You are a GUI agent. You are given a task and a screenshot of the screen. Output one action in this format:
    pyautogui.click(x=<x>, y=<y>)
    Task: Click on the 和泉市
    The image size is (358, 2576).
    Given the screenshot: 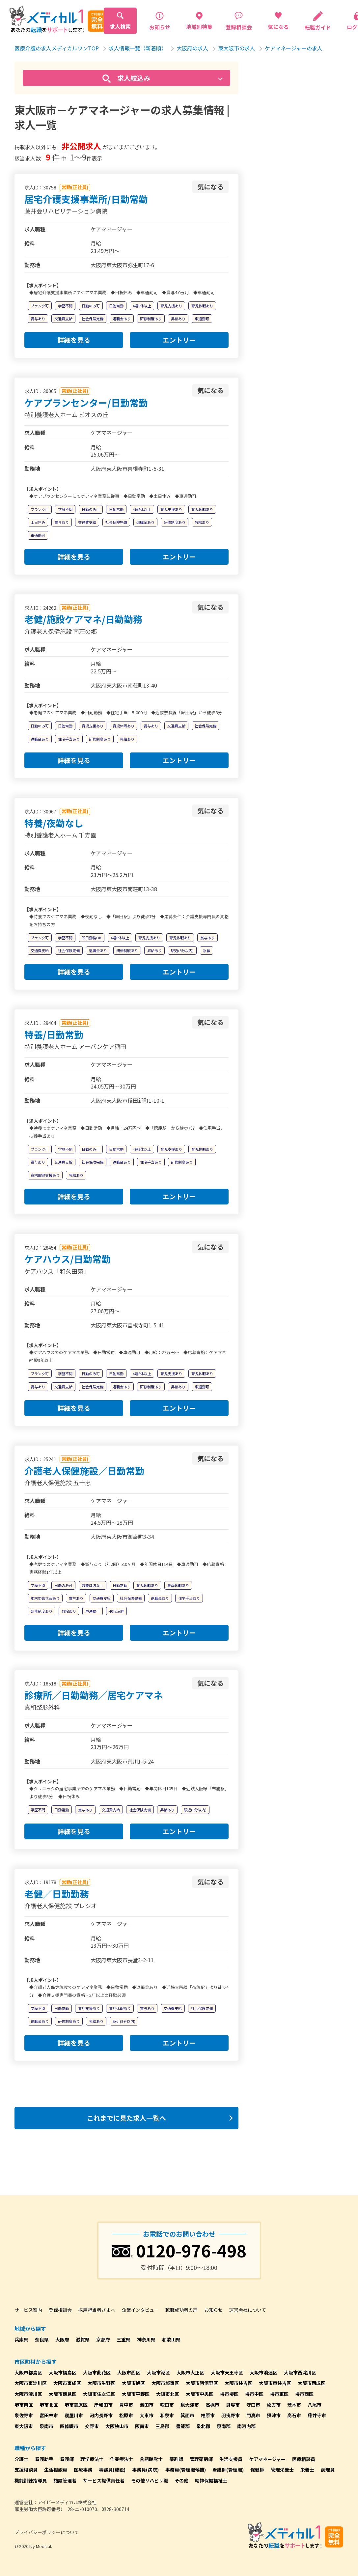 What is the action you would take?
    pyautogui.click(x=167, y=2415)
    